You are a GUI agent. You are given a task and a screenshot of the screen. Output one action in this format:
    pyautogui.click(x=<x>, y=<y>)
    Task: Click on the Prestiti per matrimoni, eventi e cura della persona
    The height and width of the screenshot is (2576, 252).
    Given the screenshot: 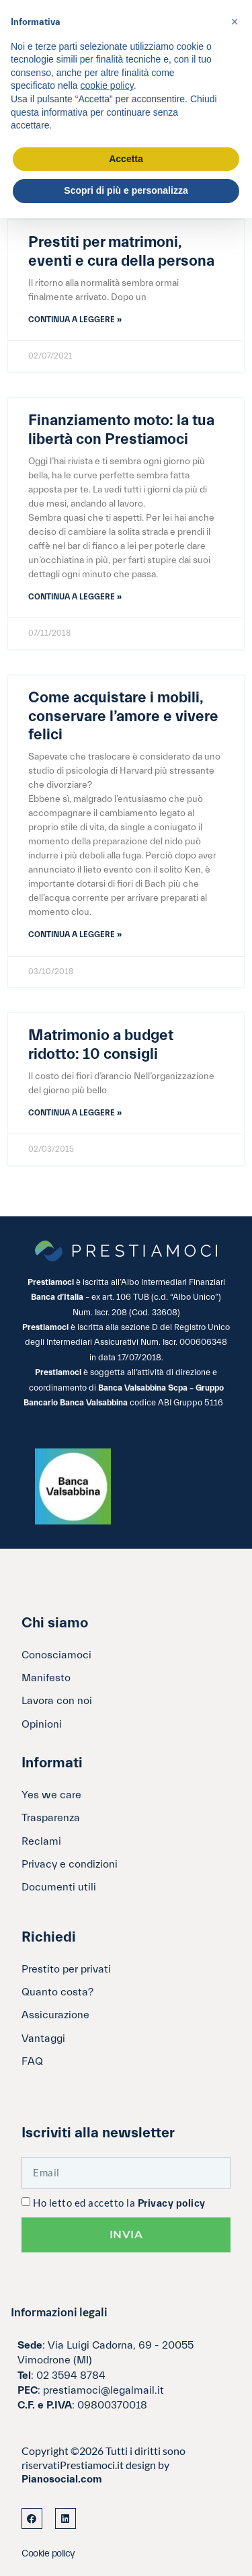 What is the action you would take?
    pyautogui.click(x=121, y=251)
    